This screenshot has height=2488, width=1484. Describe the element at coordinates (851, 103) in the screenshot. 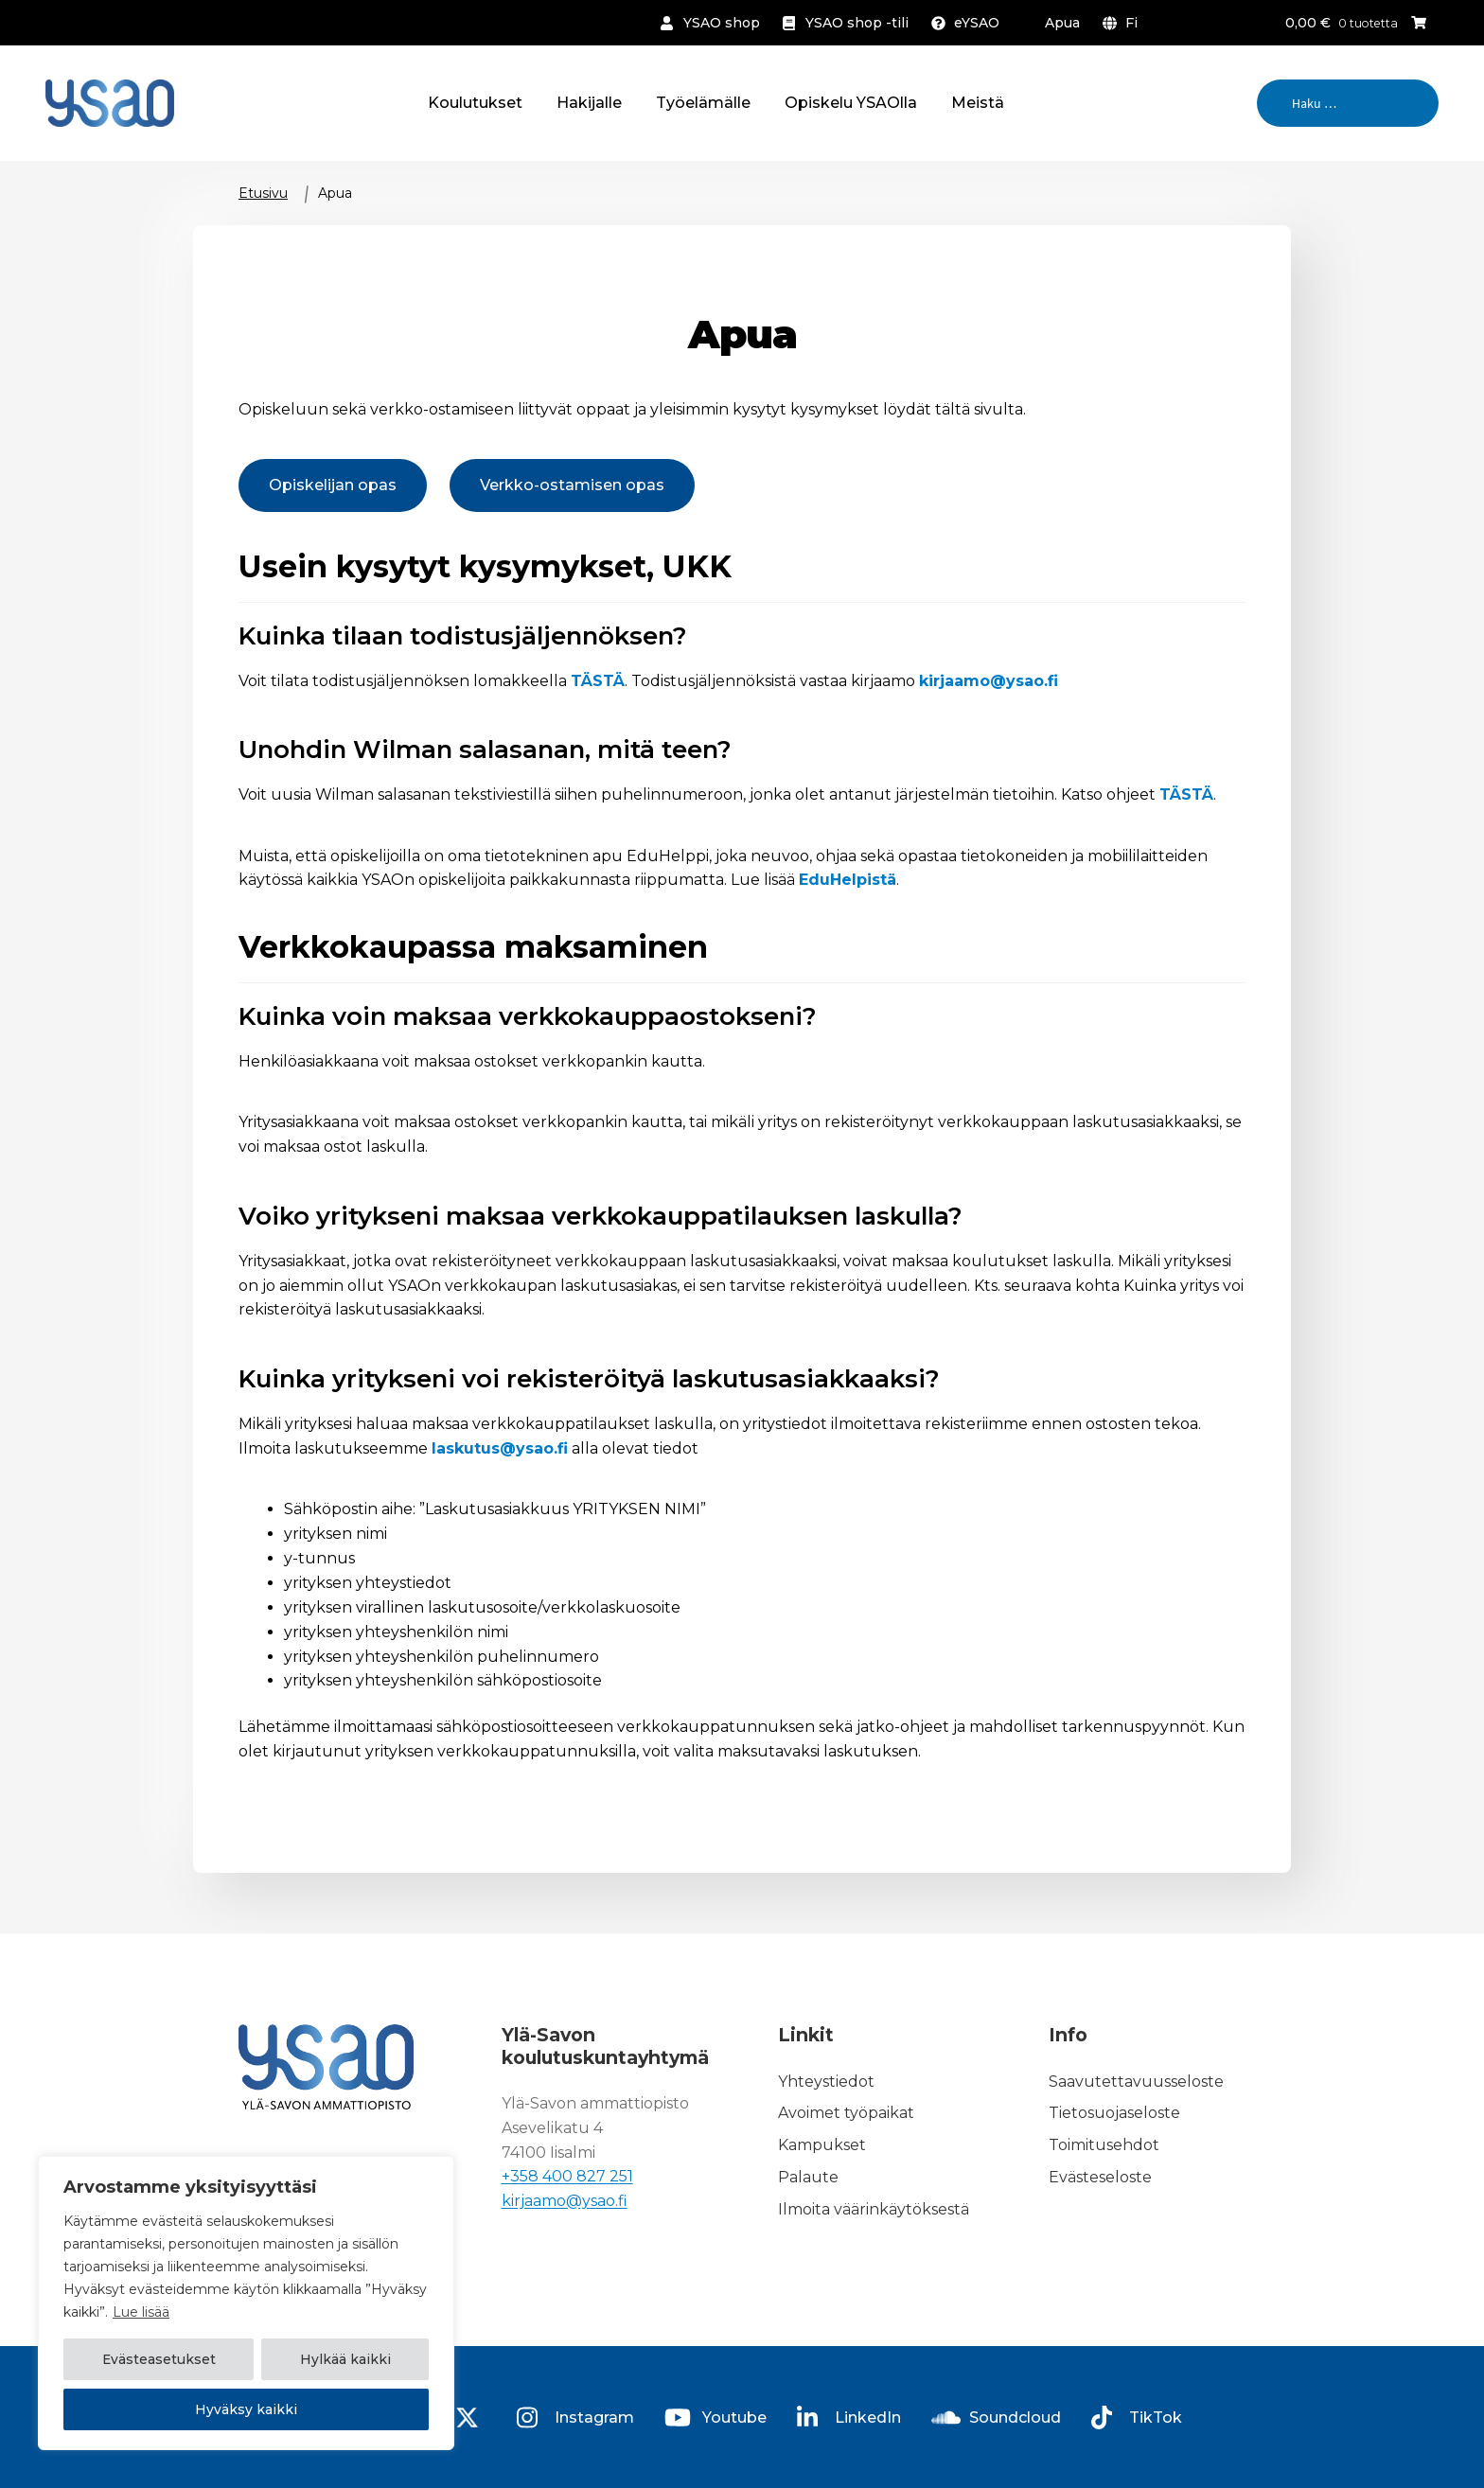

I see `Opiskelu YSAOlla` at that location.